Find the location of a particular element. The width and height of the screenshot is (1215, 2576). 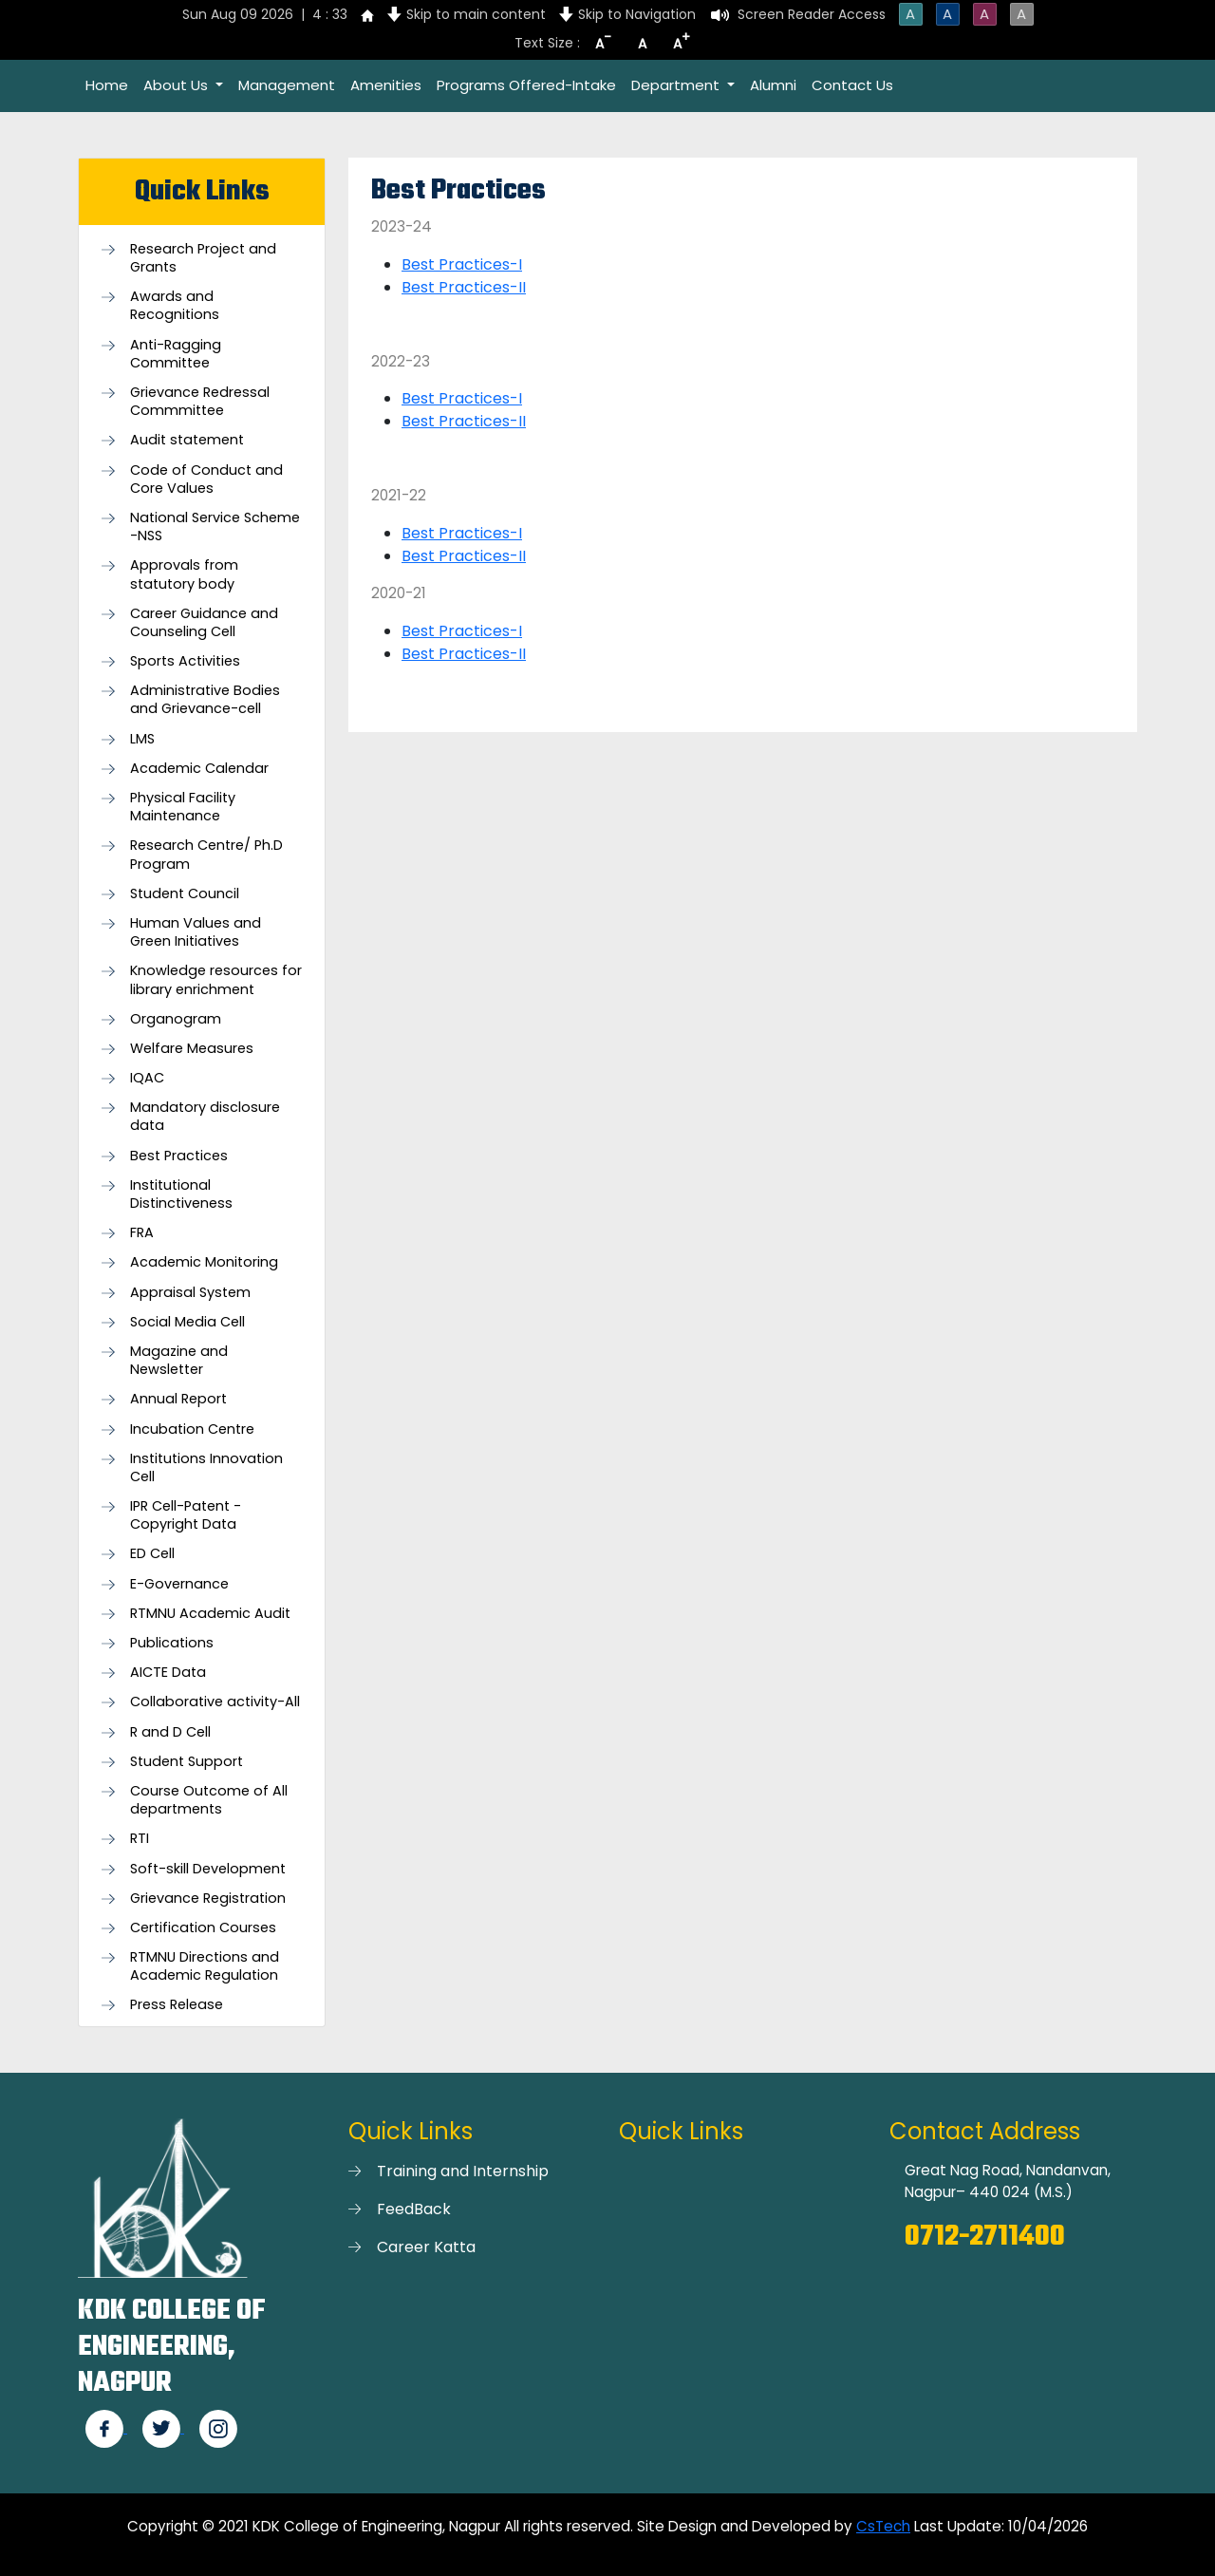

CsTech is located at coordinates (883, 2526).